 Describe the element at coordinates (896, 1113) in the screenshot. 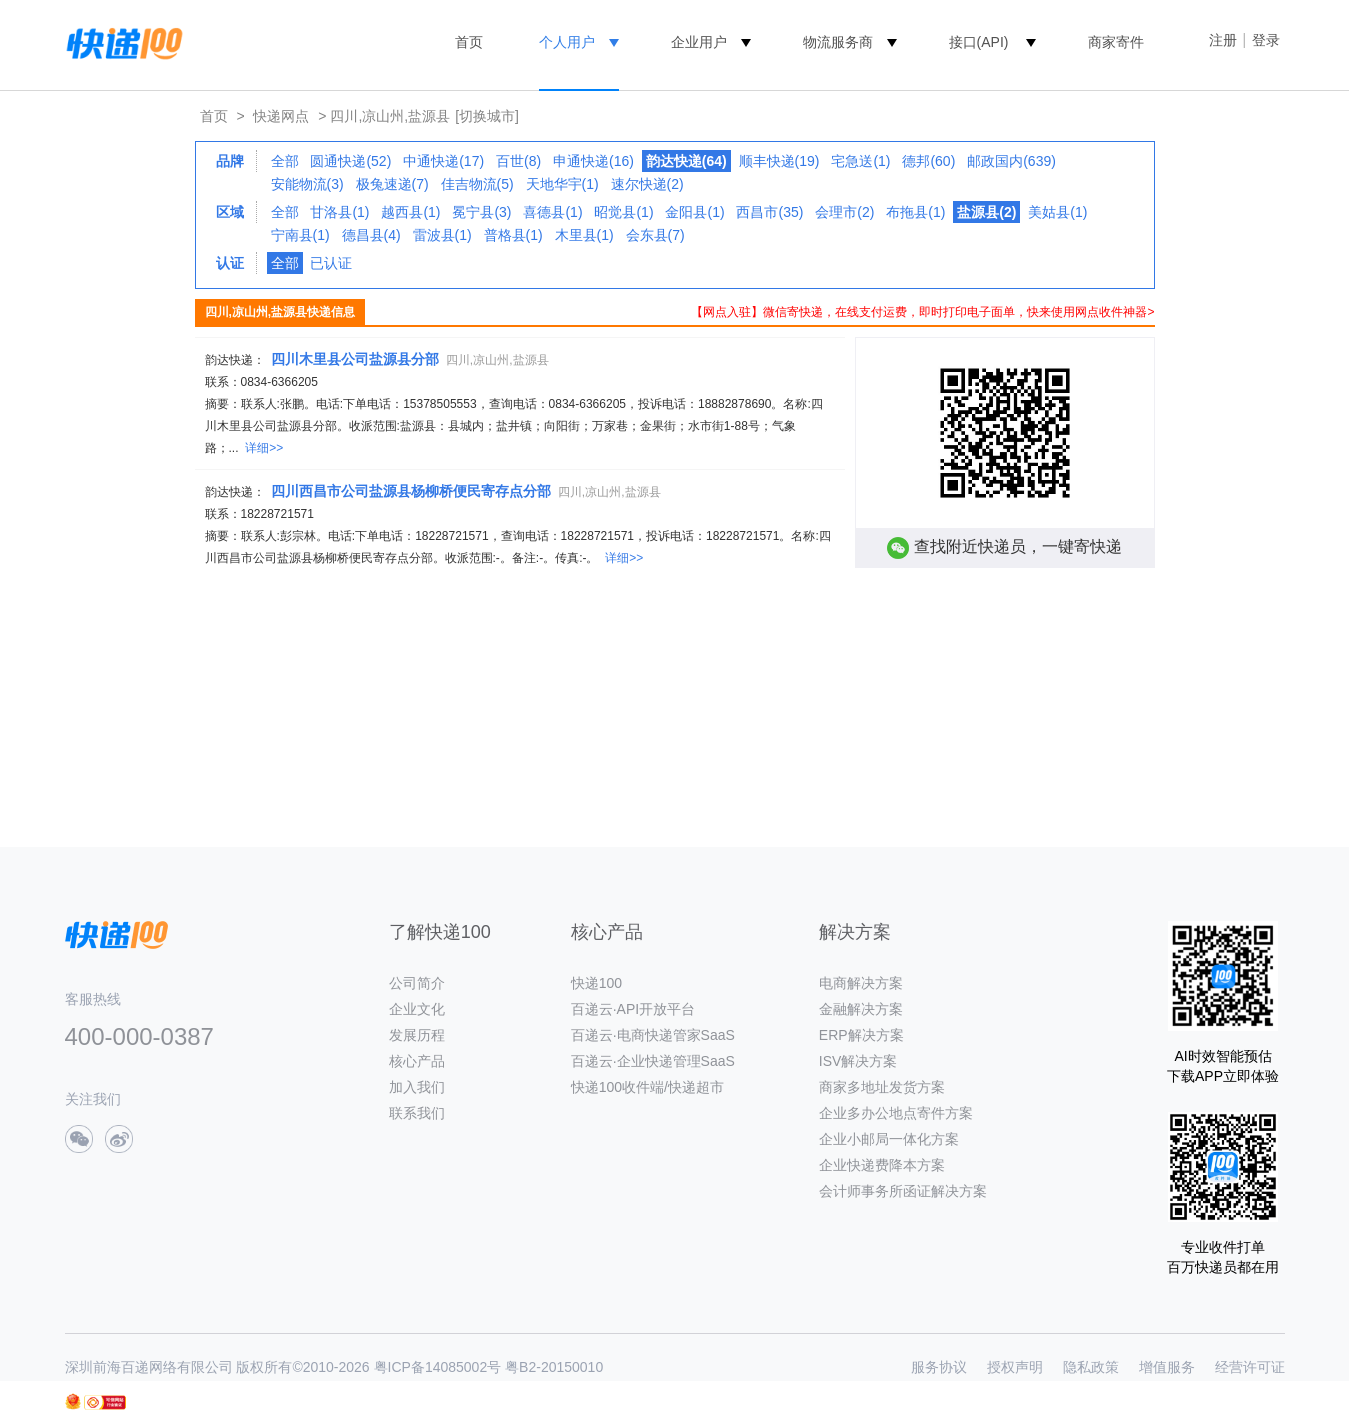

I see `企业多办公地点寄件方案` at that location.